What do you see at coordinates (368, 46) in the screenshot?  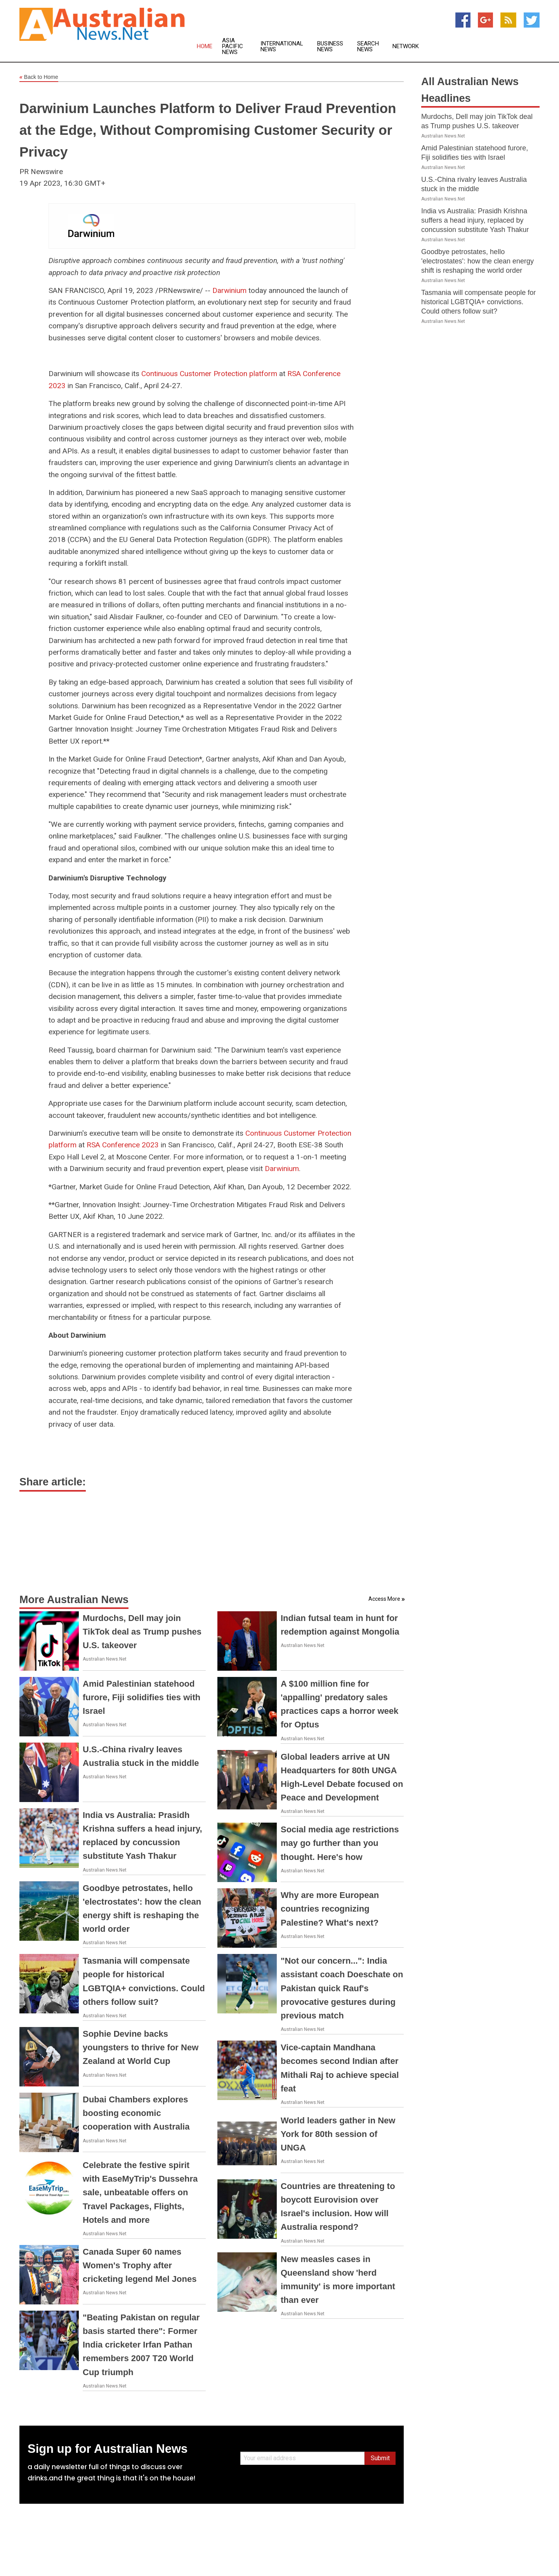 I see `Search News` at bounding box center [368, 46].